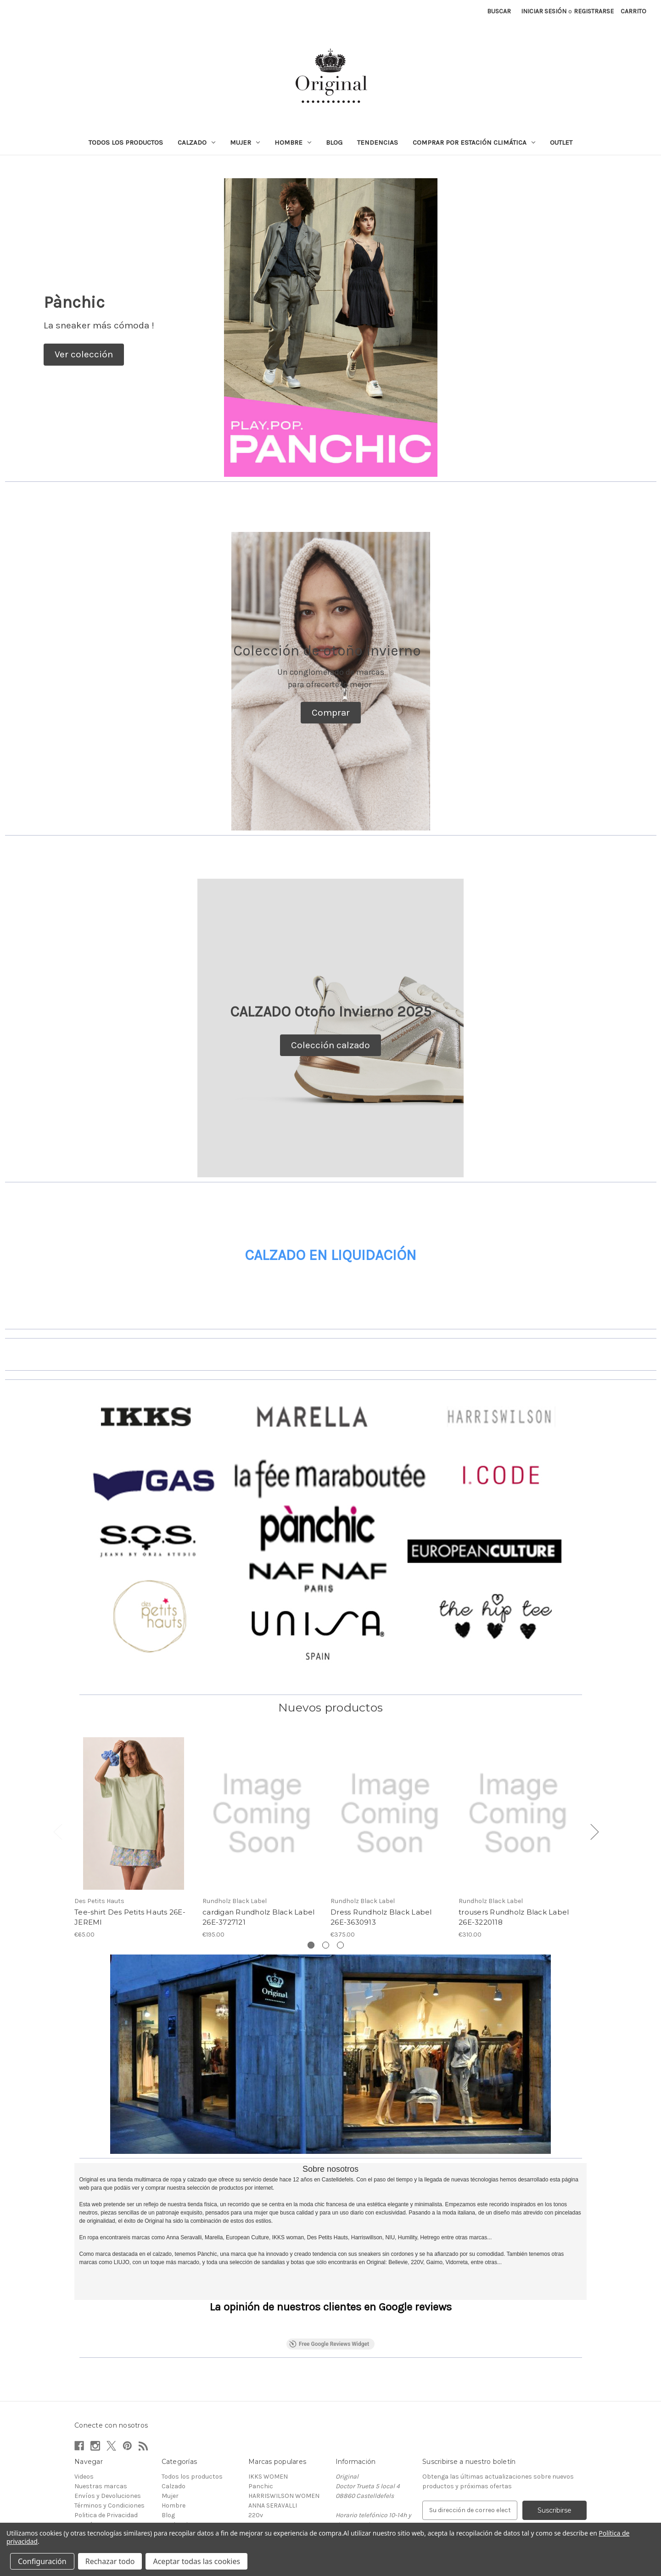 This screenshot has height=2576, width=661. What do you see at coordinates (109, 2452) in the screenshot?
I see `Términos y Condiciones` at bounding box center [109, 2452].